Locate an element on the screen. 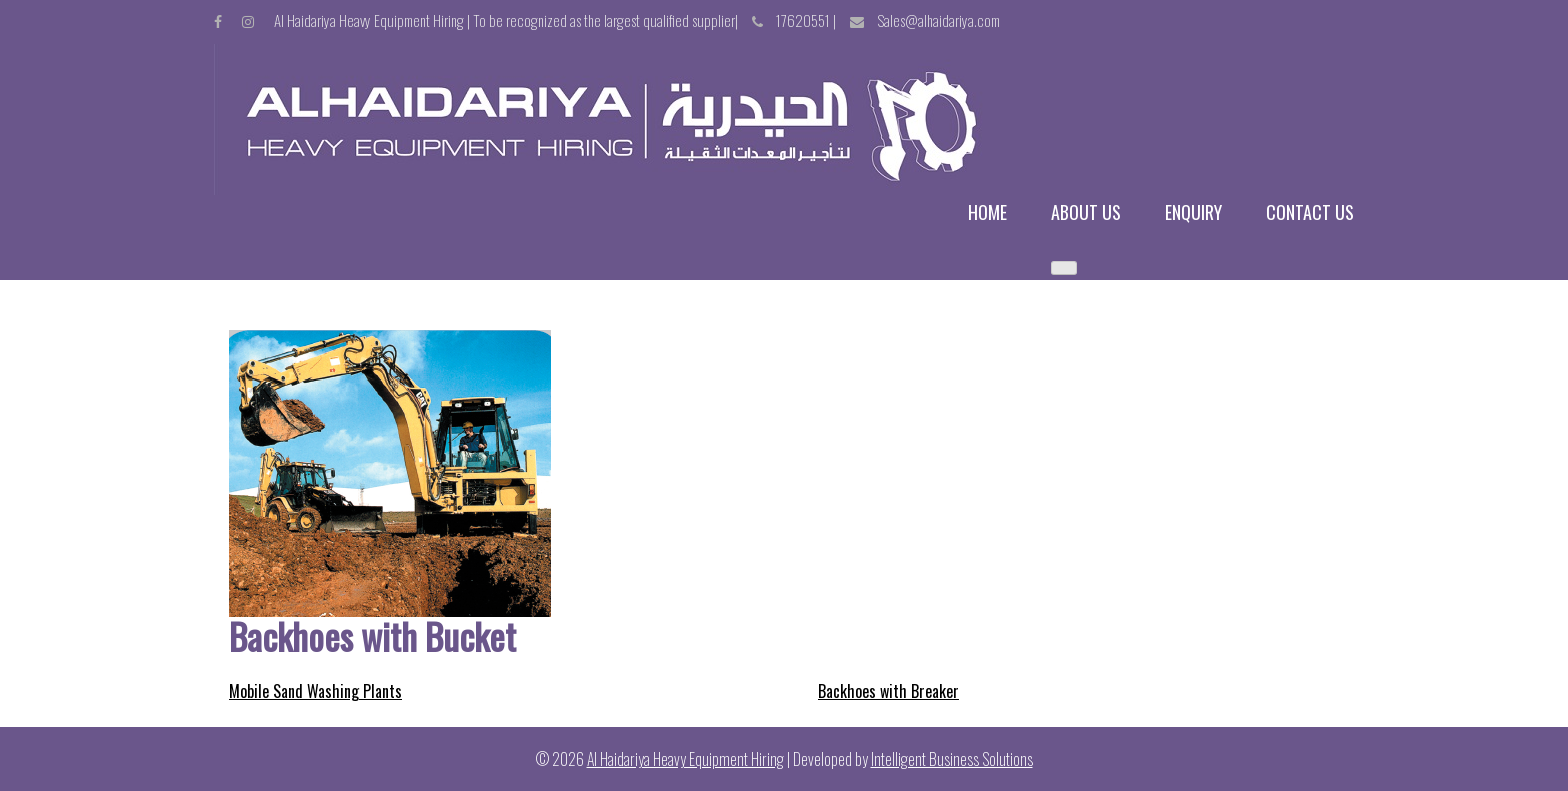 The image size is (1568, 791). About us is located at coordinates (1086, 212).